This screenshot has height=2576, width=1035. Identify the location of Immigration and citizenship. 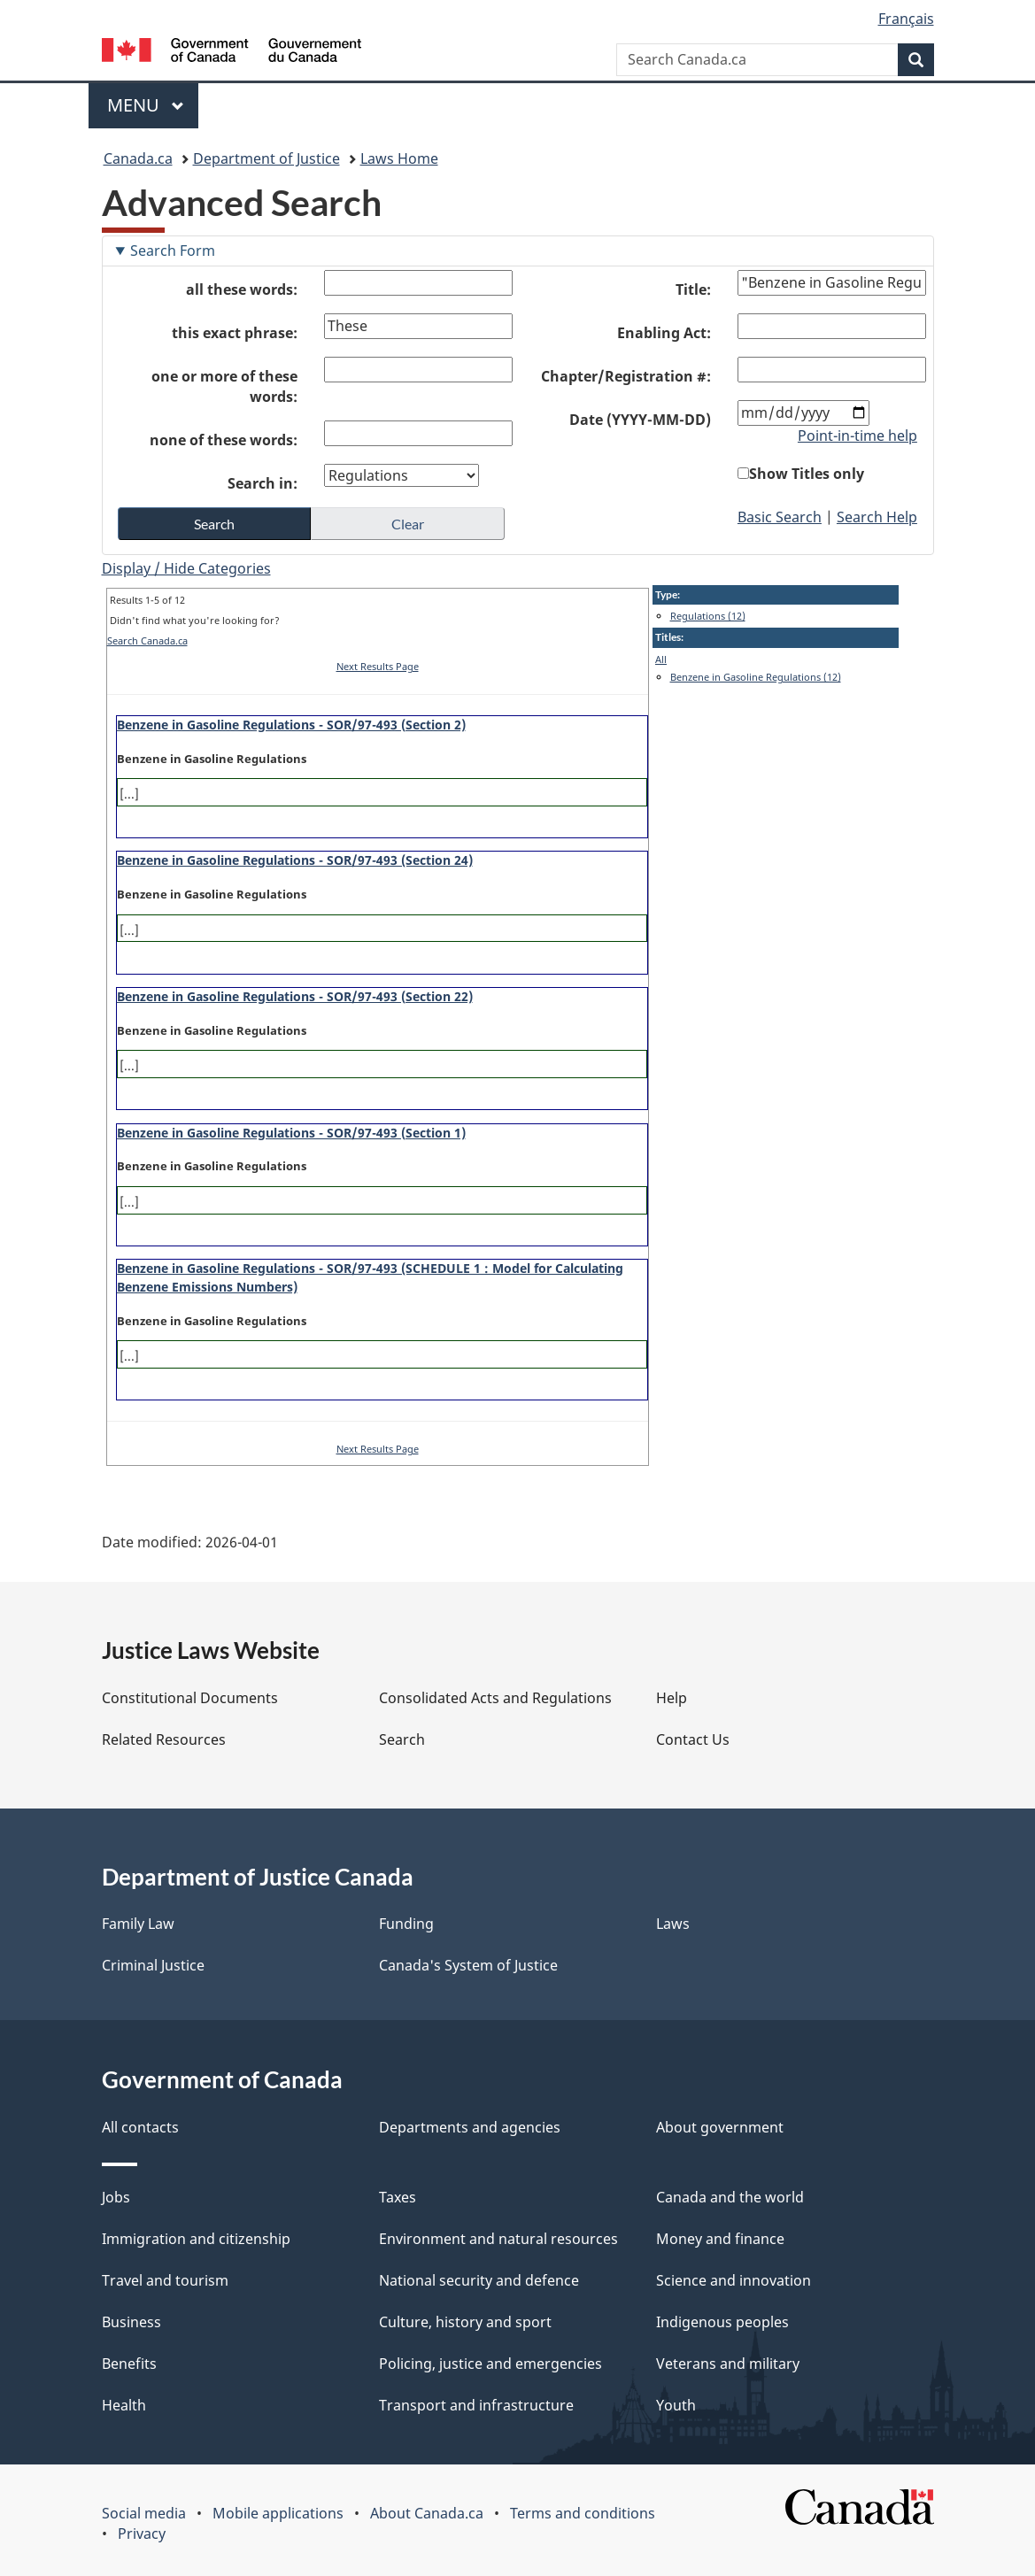
(196, 2238).